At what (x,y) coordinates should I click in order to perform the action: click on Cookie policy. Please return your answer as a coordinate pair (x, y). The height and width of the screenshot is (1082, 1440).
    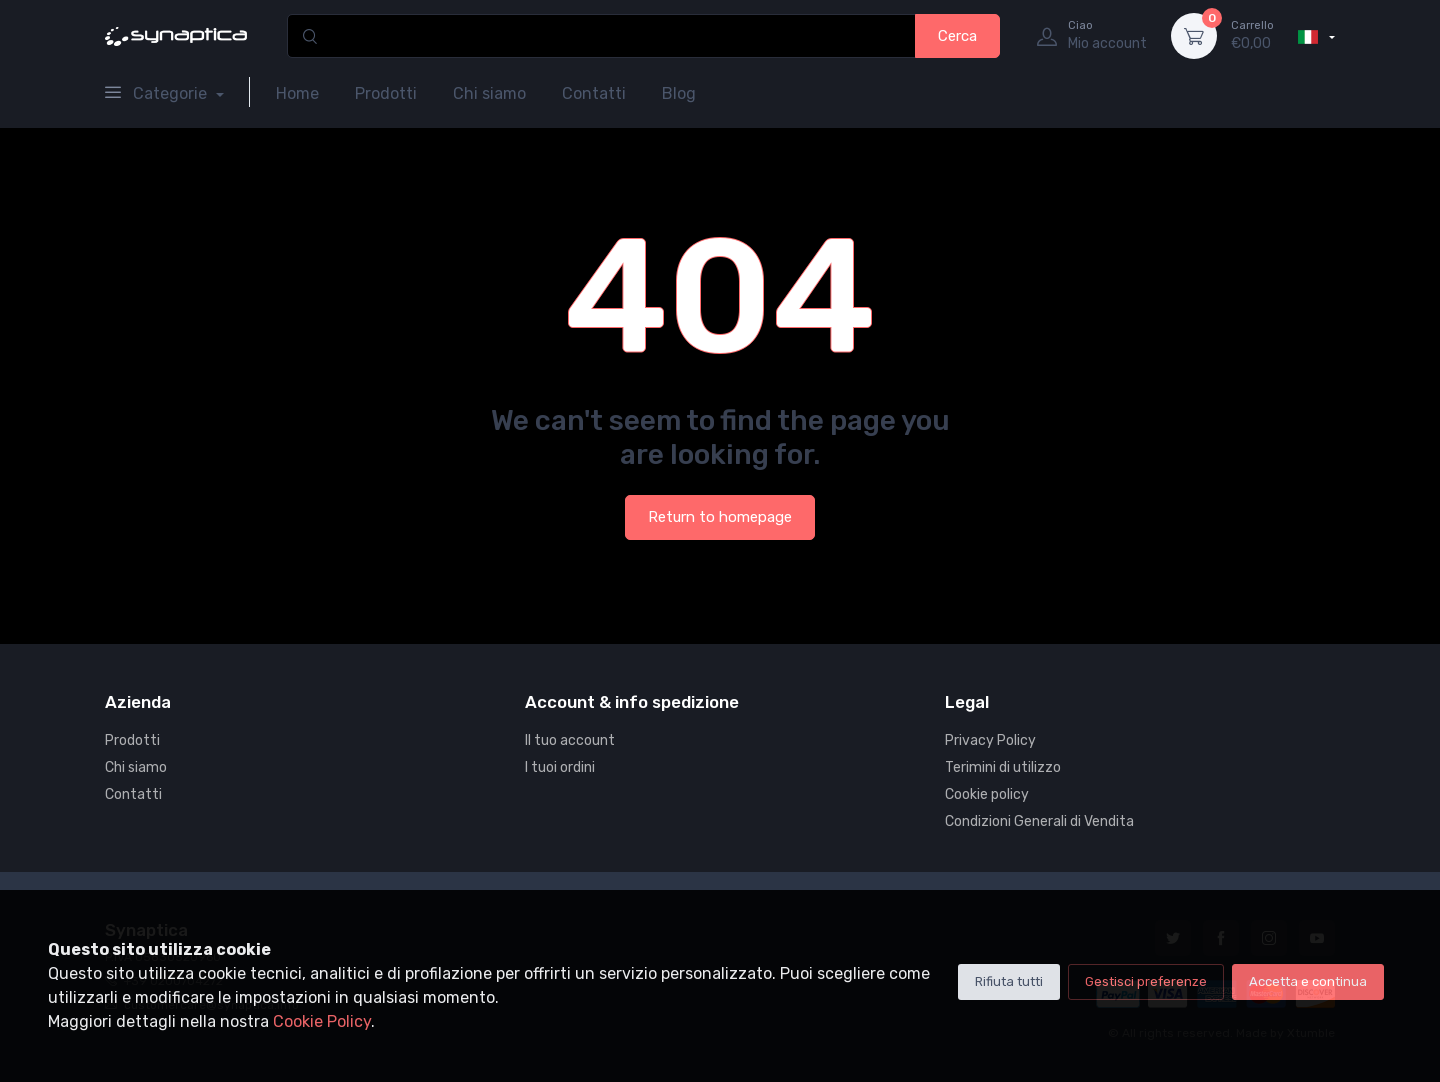
    Looking at the image, I should click on (987, 794).